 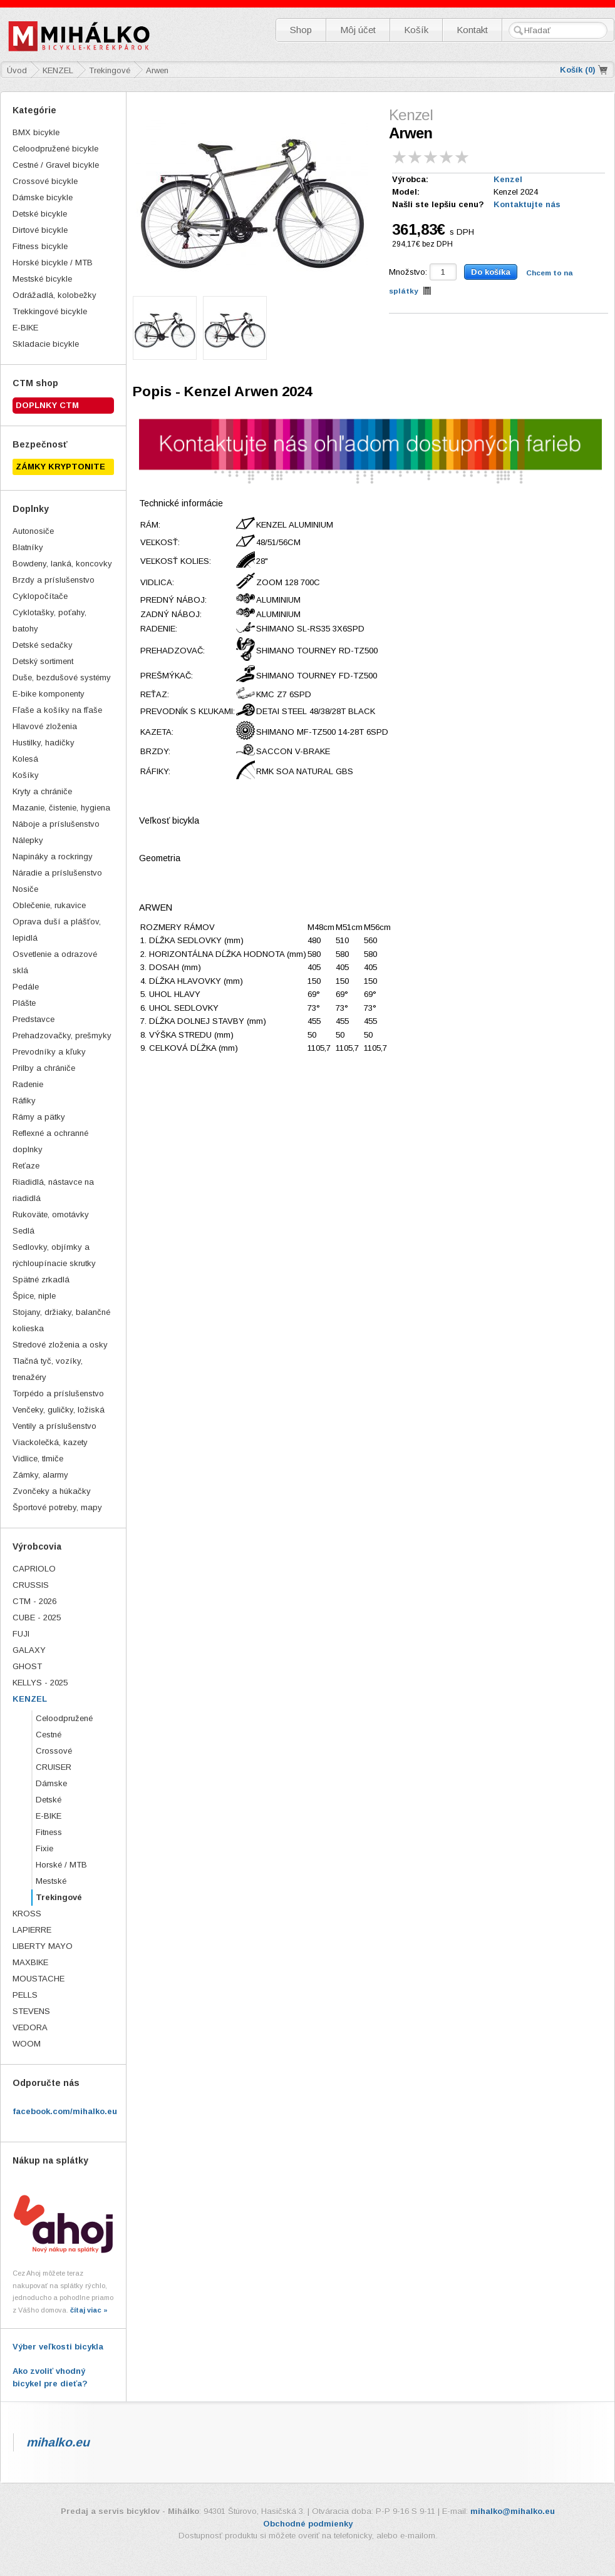 What do you see at coordinates (58, 1393) in the screenshot?
I see `Torpédo a príslušenstvo` at bounding box center [58, 1393].